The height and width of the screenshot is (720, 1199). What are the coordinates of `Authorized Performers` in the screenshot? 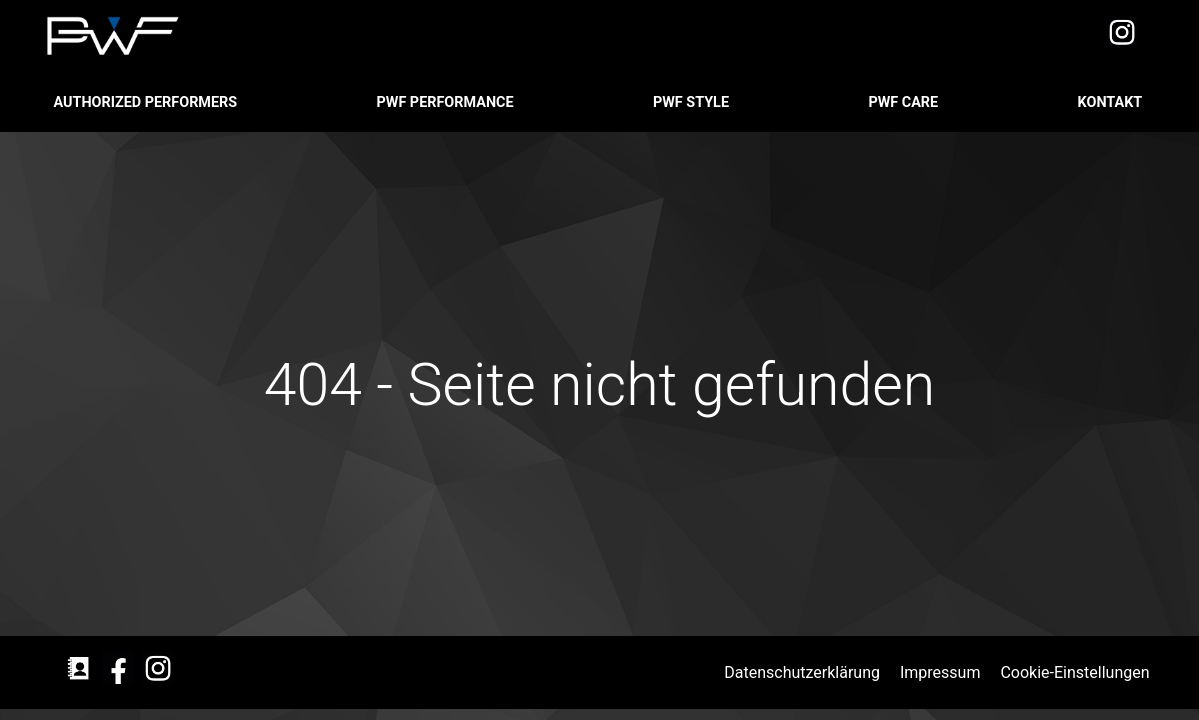 It's located at (147, 102).